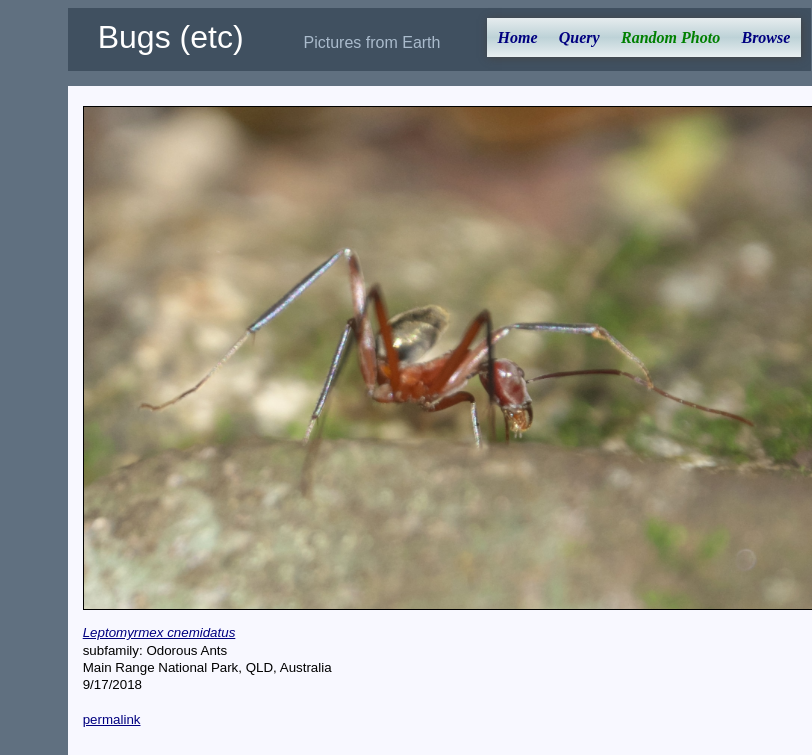 This screenshot has width=812, height=755. I want to click on Home, so click(518, 37).